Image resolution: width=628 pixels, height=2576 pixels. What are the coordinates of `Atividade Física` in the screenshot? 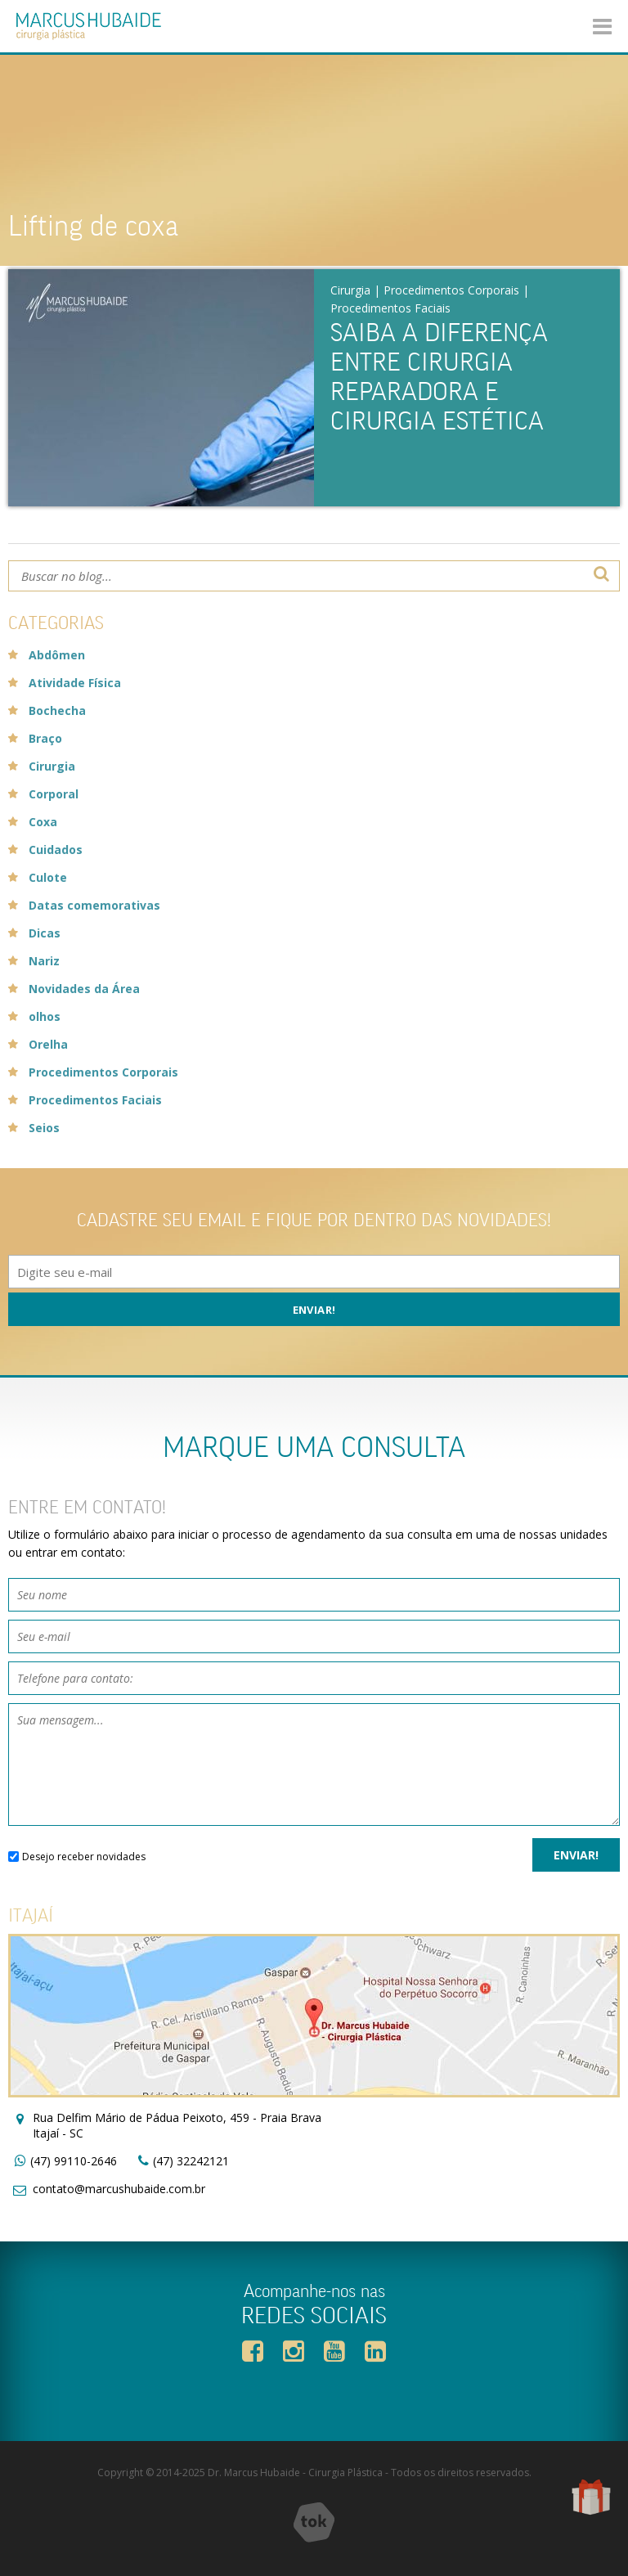 It's located at (75, 682).